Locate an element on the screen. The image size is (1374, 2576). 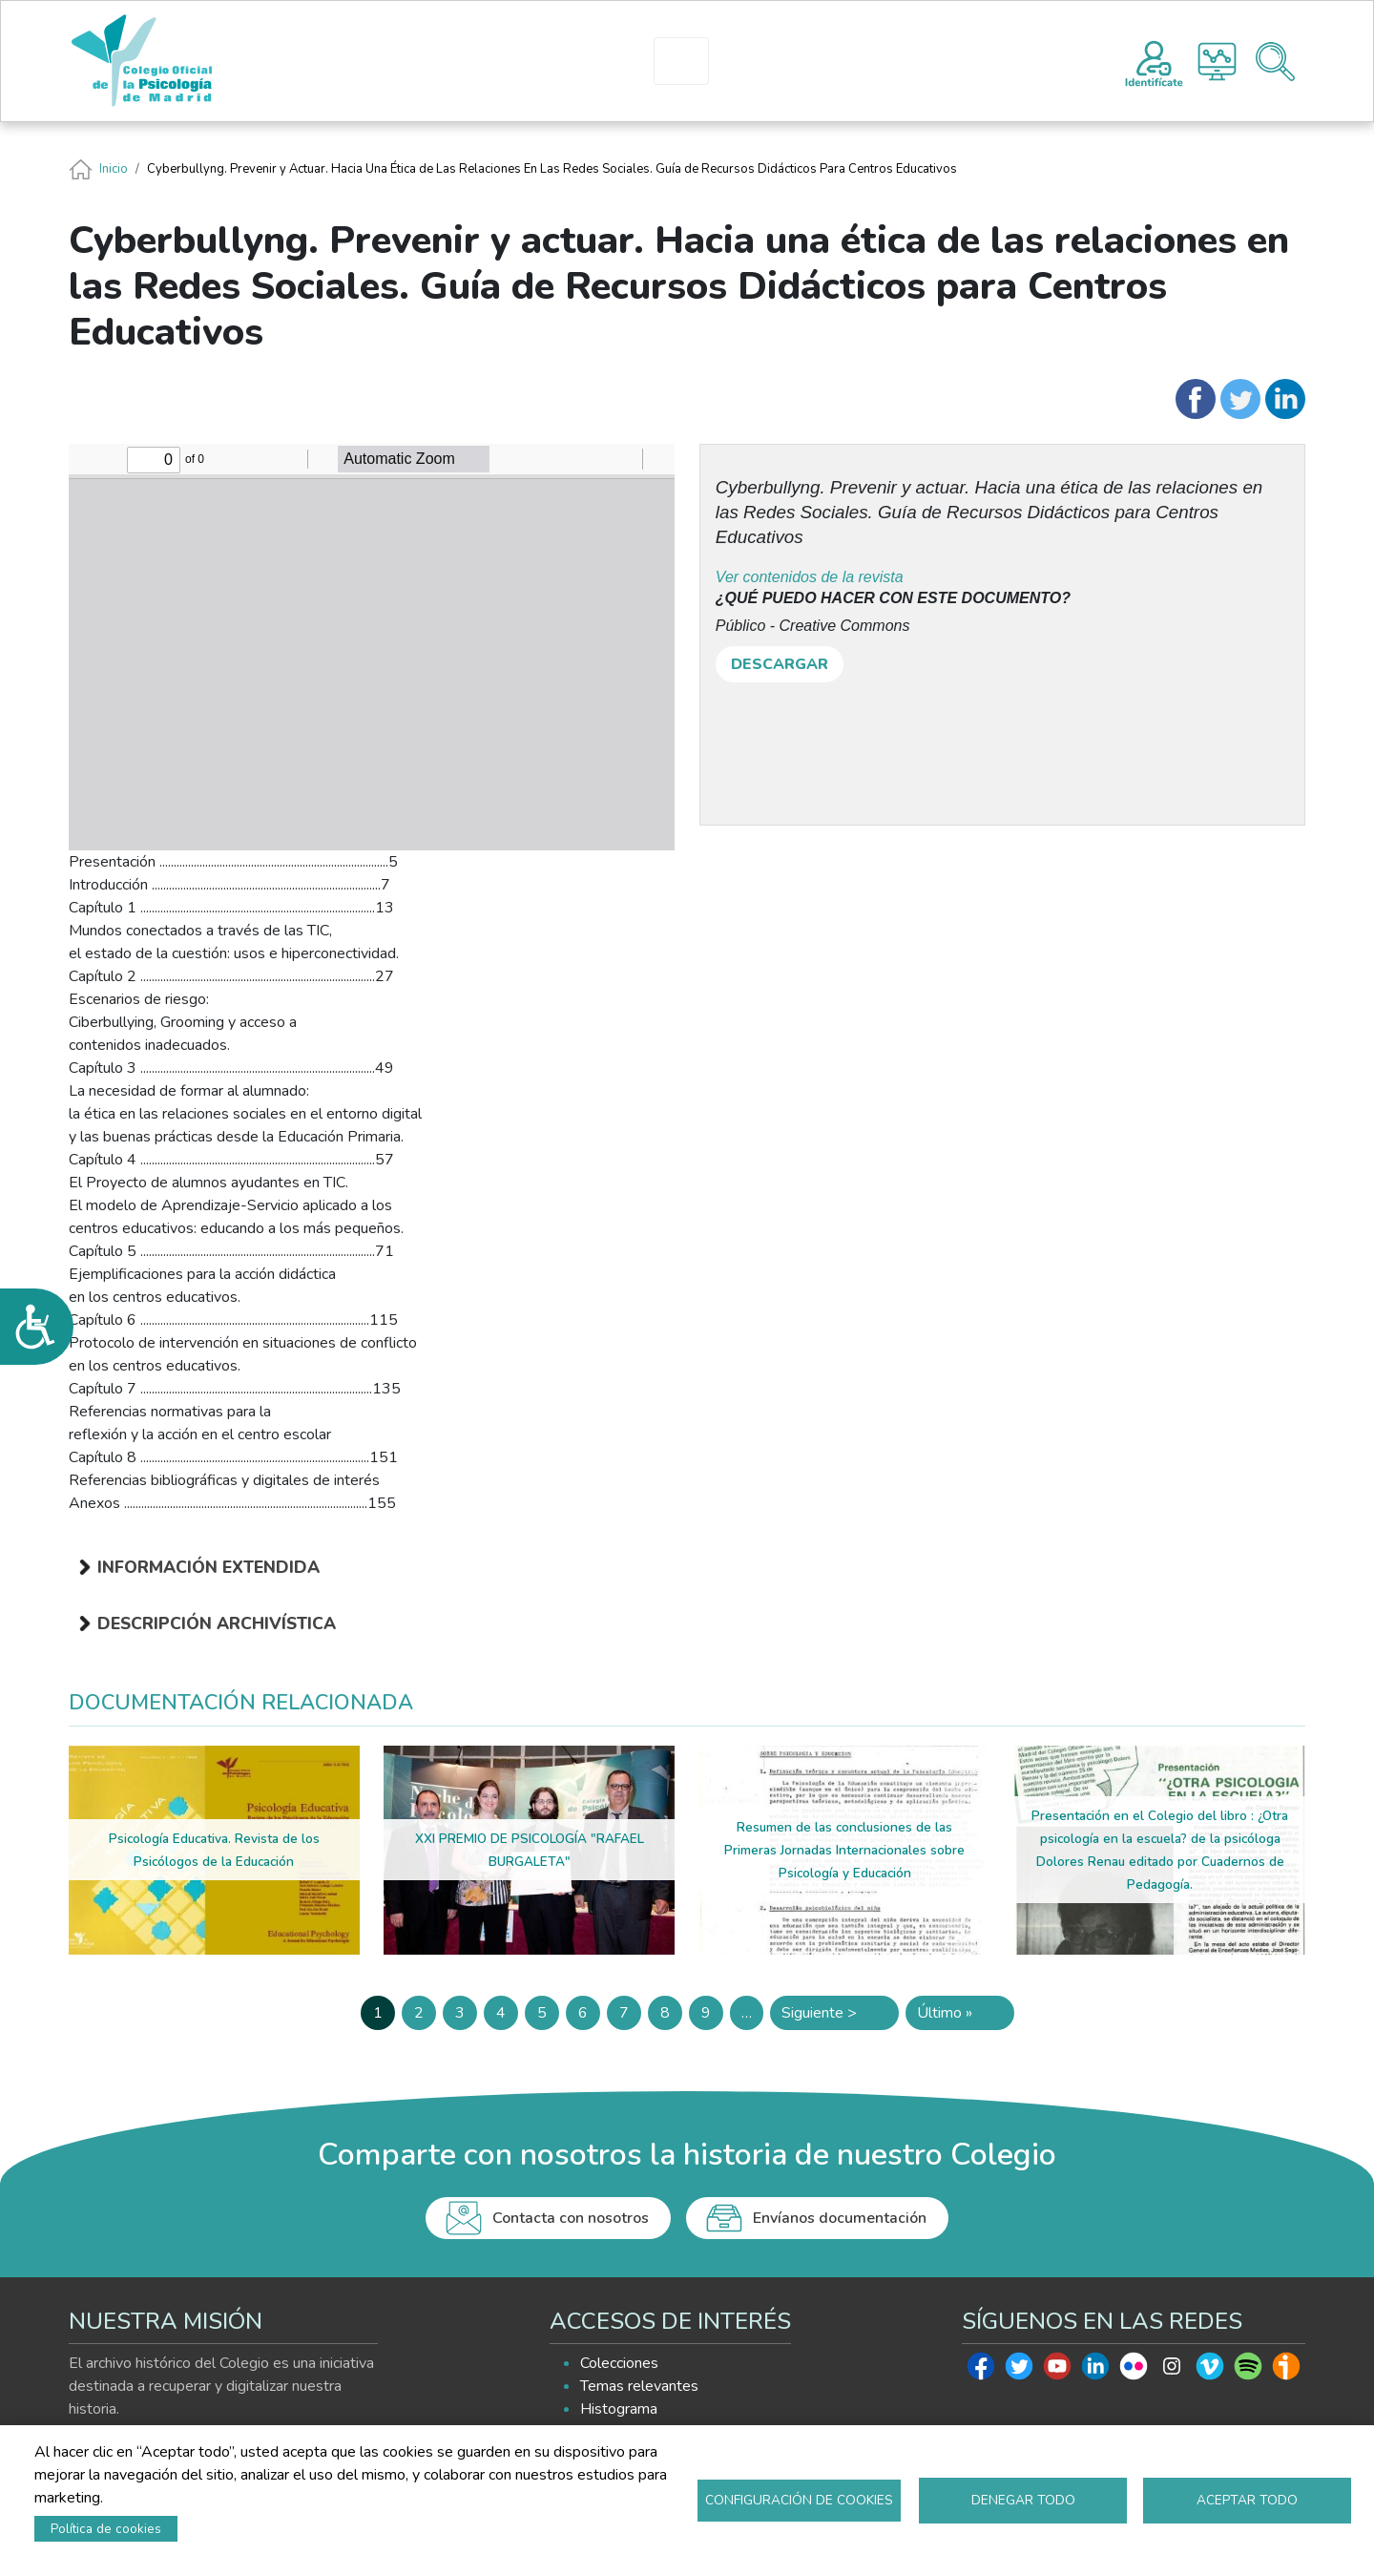
PRESENTACIÓN is located at coordinates (525, 61).